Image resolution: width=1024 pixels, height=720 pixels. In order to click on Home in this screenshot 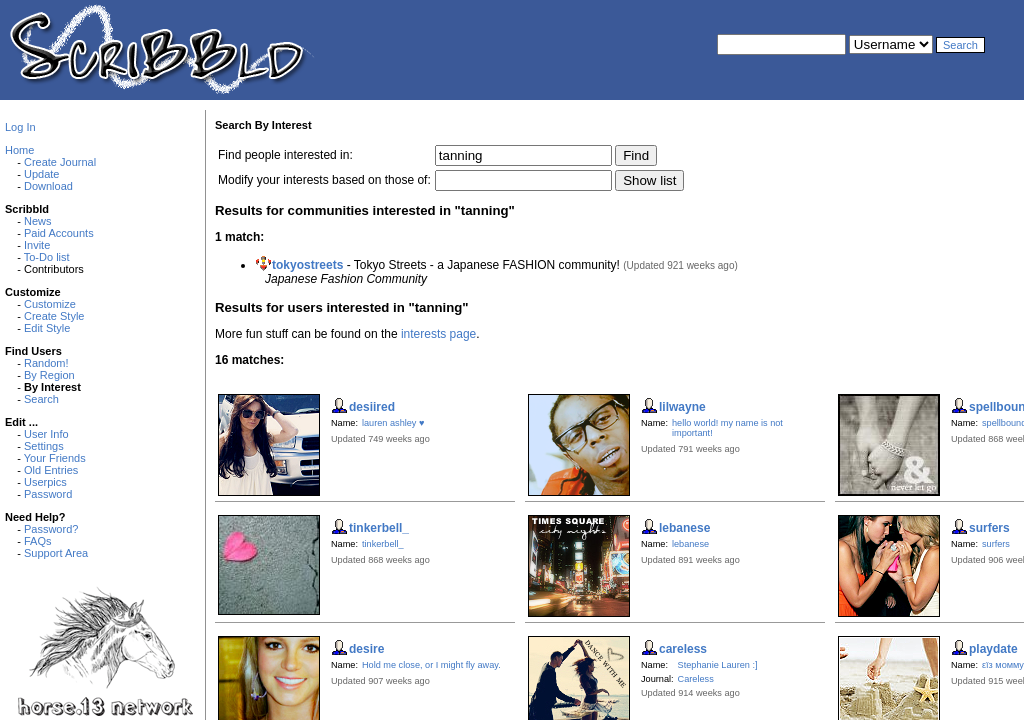, I will do `click(19, 150)`.